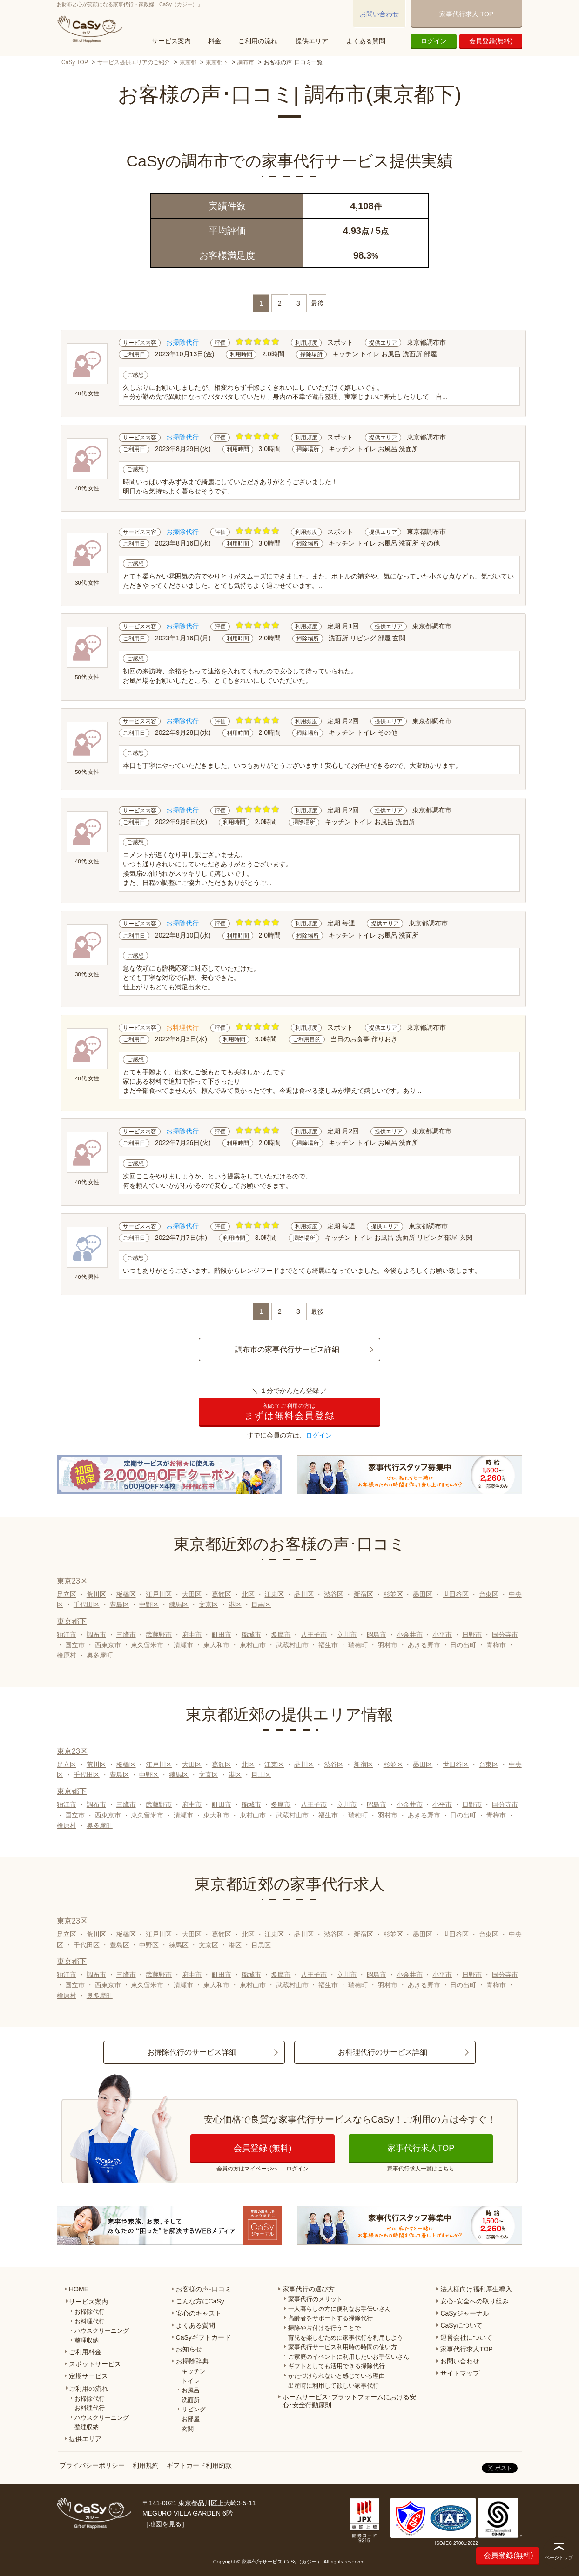 This screenshot has width=579, height=2576. Describe the element at coordinates (253, 1645) in the screenshot. I see `東村山市` at that location.